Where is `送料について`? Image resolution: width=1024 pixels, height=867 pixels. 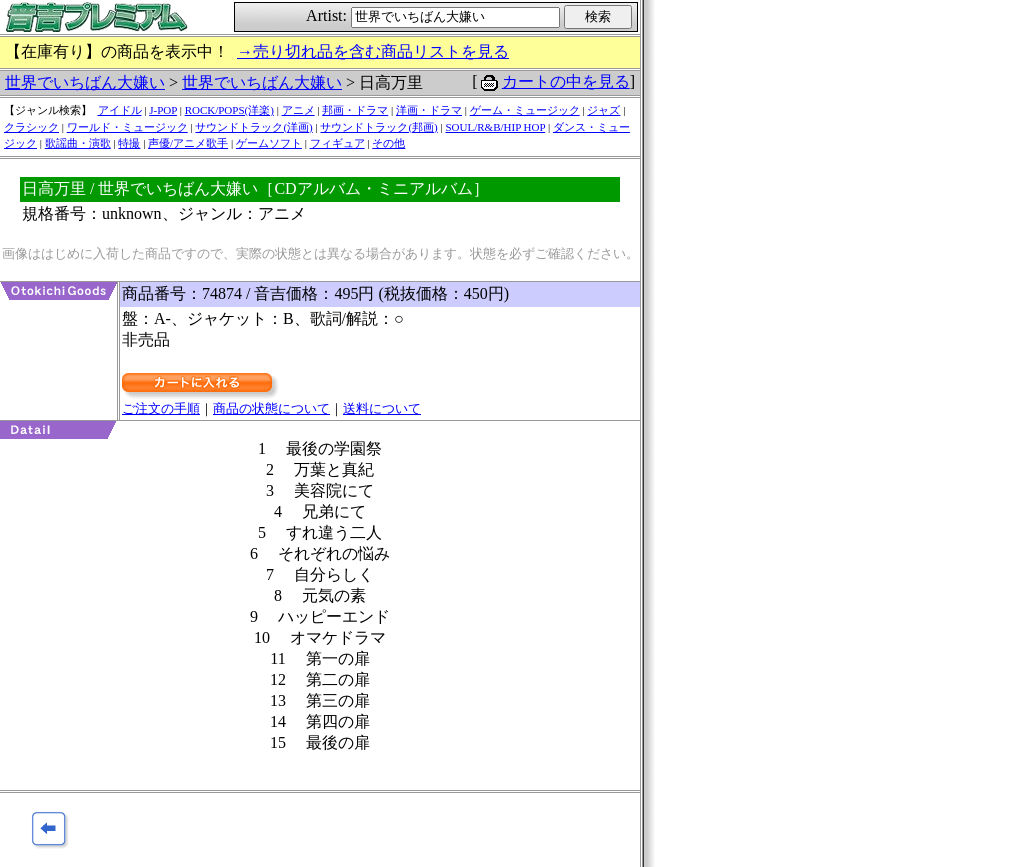 送料について is located at coordinates (382, 408).